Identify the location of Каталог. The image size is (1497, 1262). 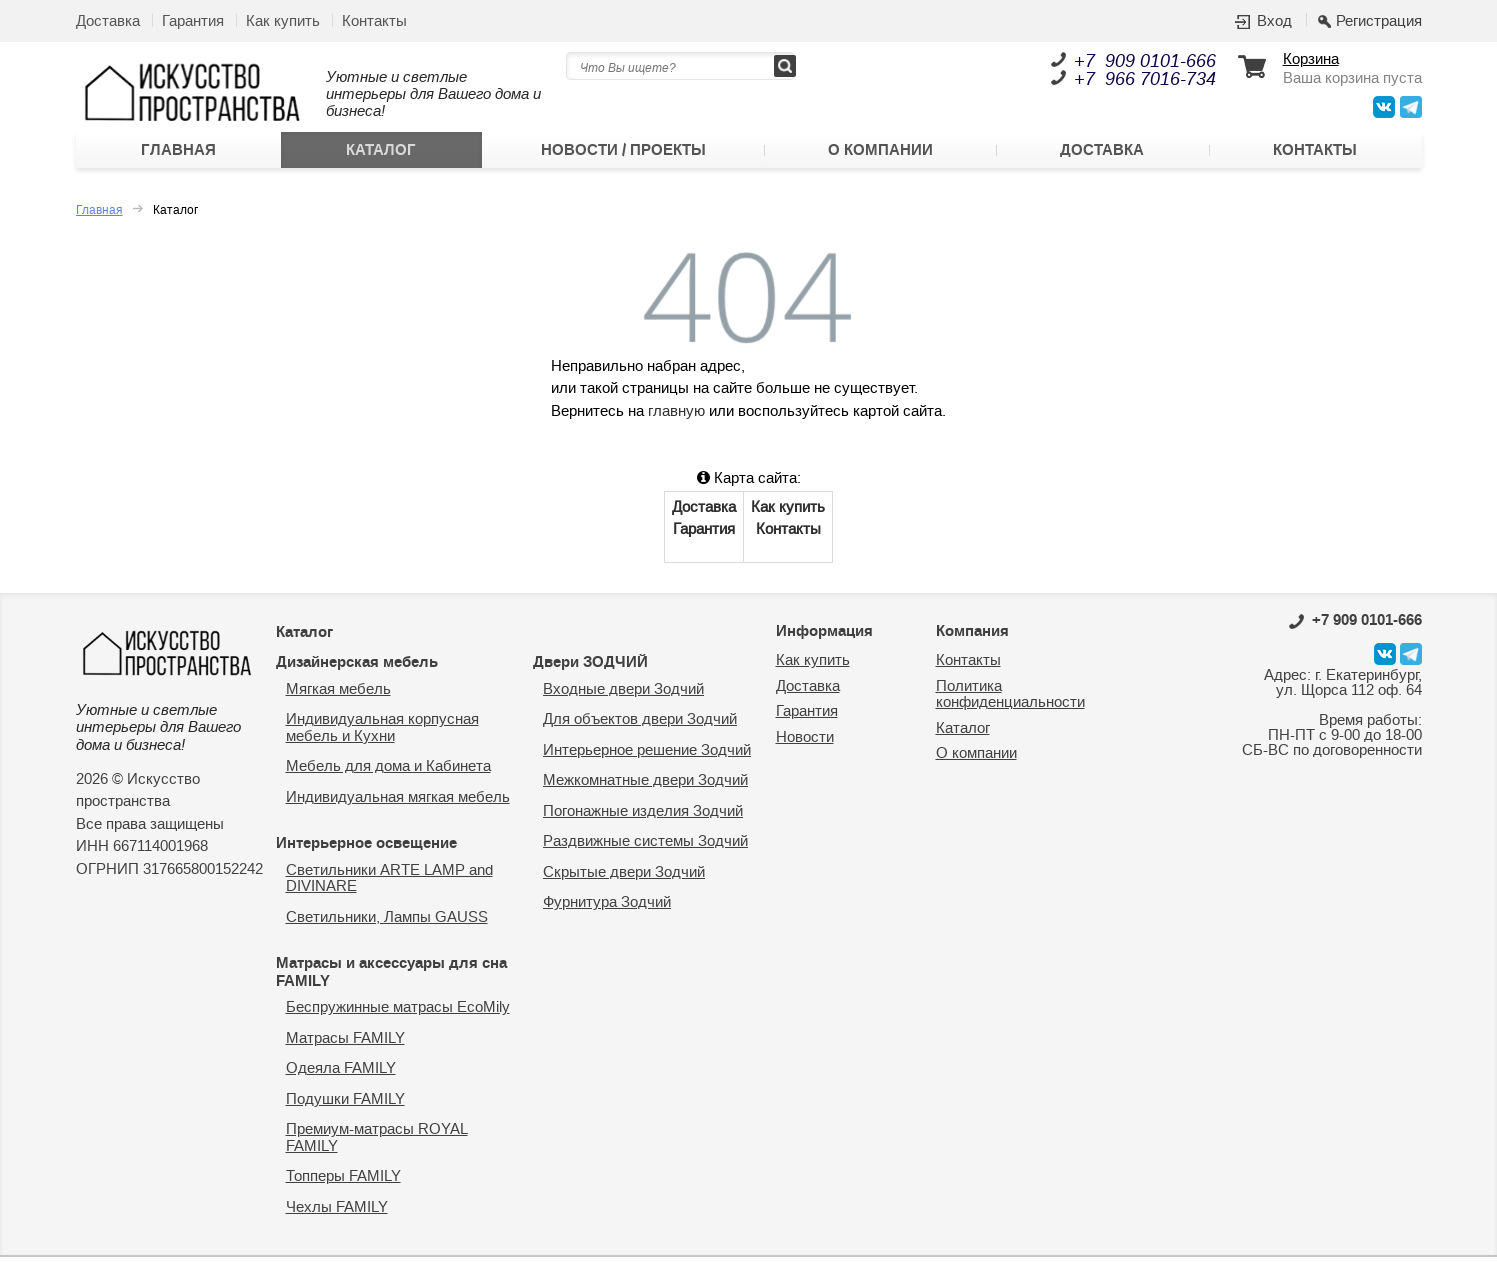
(381, 153).